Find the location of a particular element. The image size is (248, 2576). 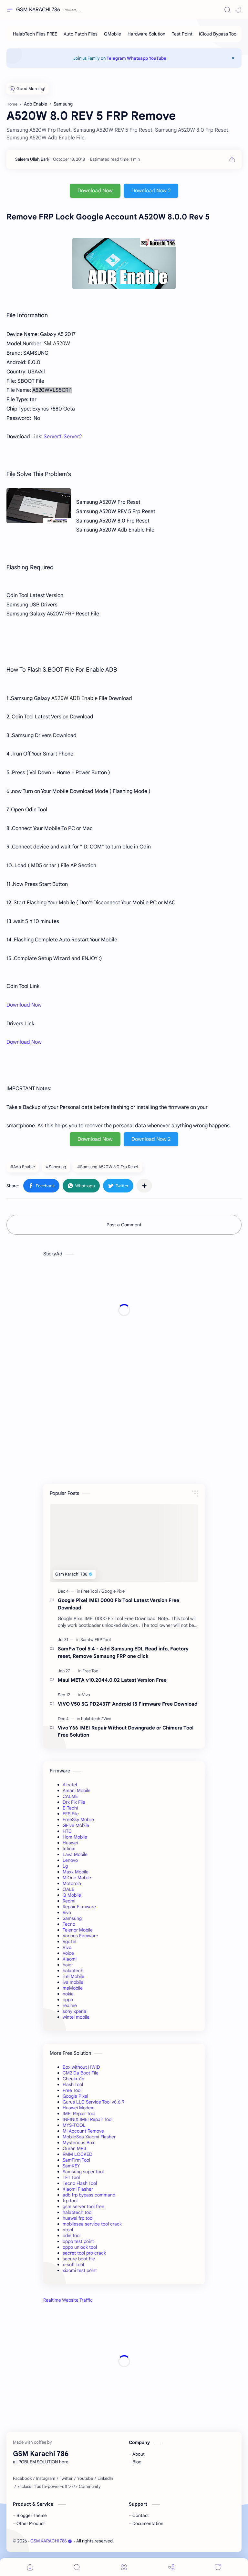

frp tool is located at coordinates (70, 2201).